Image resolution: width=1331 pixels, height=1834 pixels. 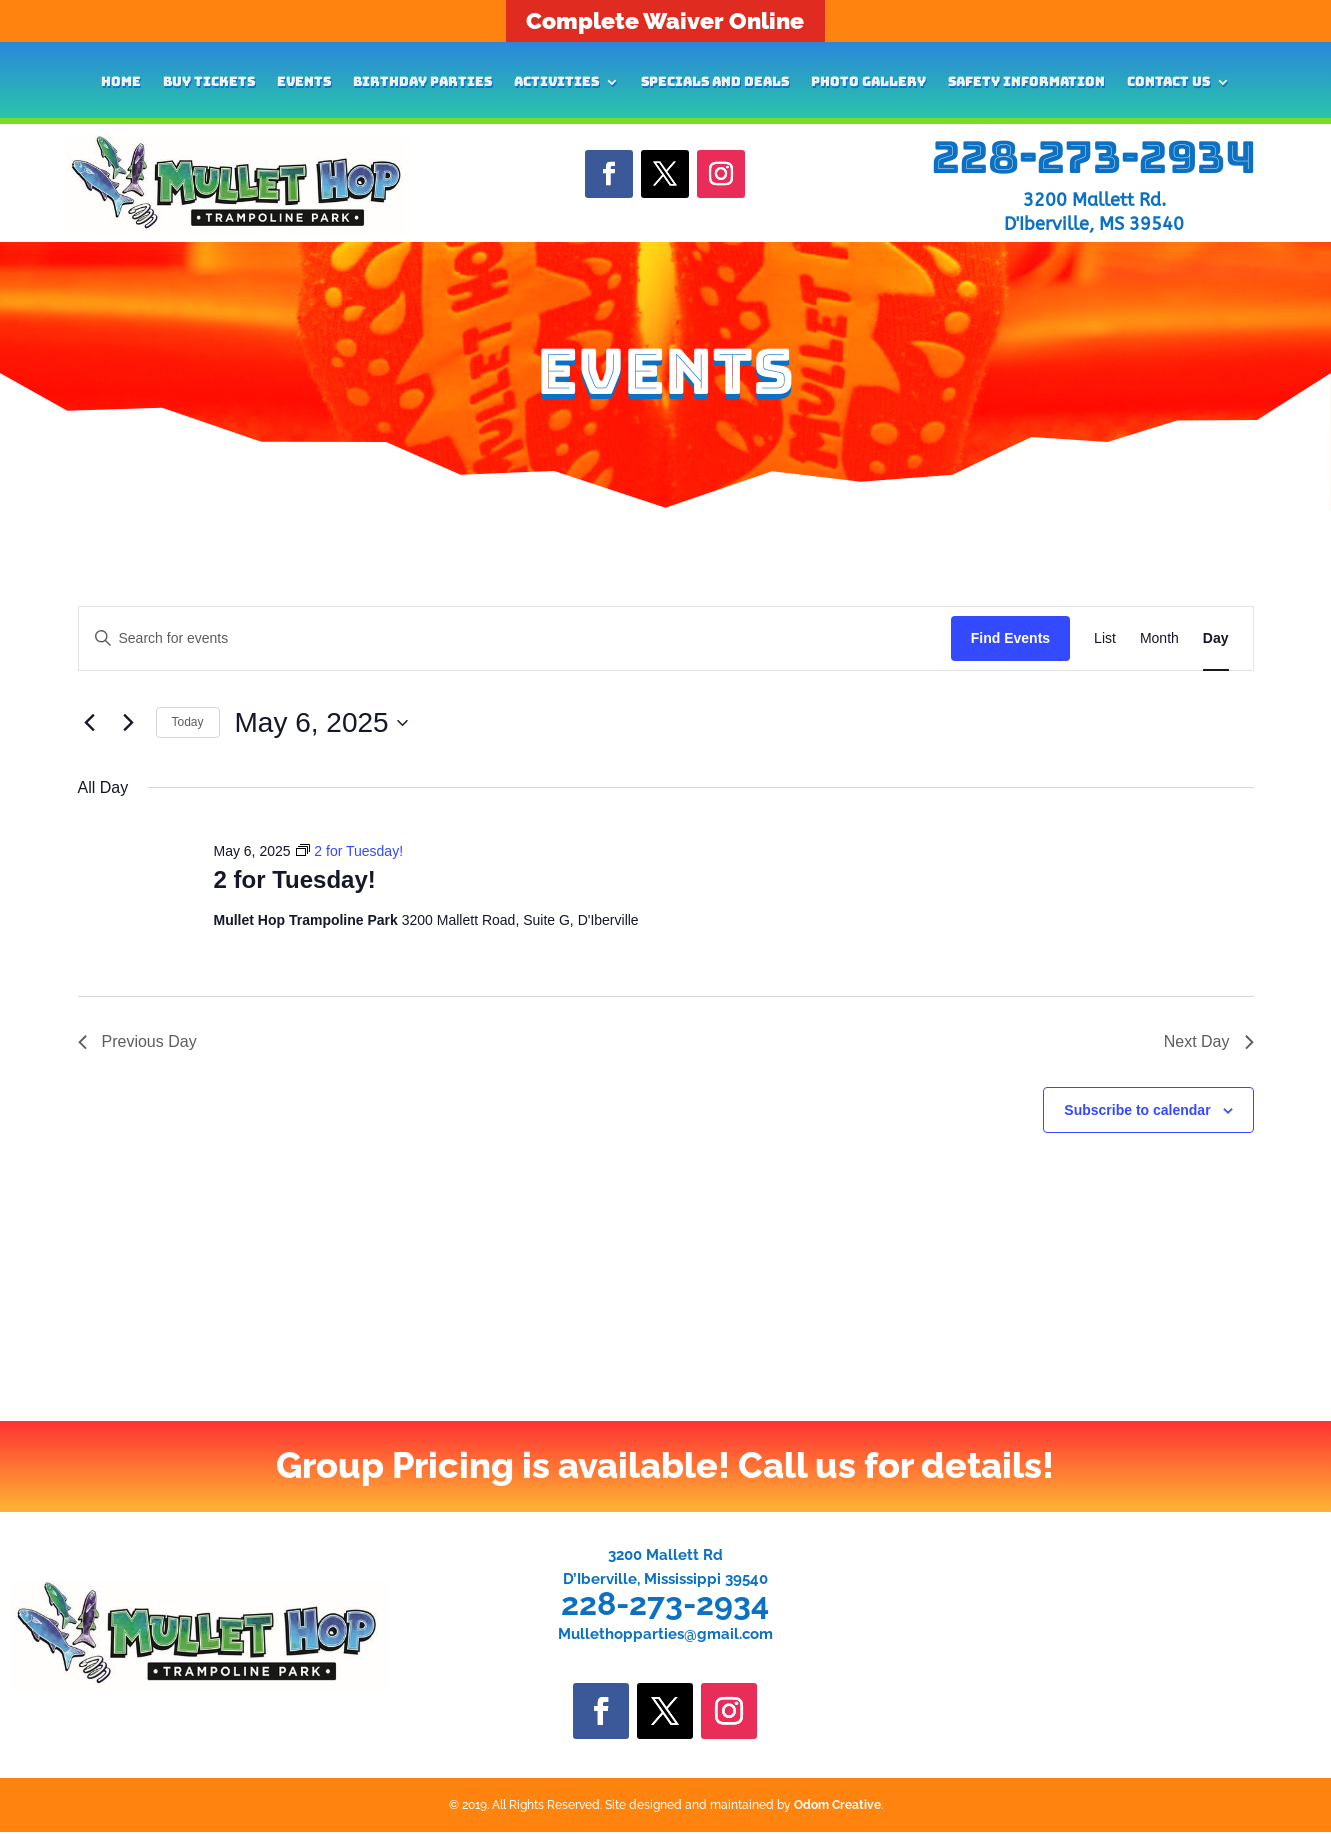 What do you see at coordinates (304, 82) in the screenshot?
I see `Events` at bounding box center [304, 82].